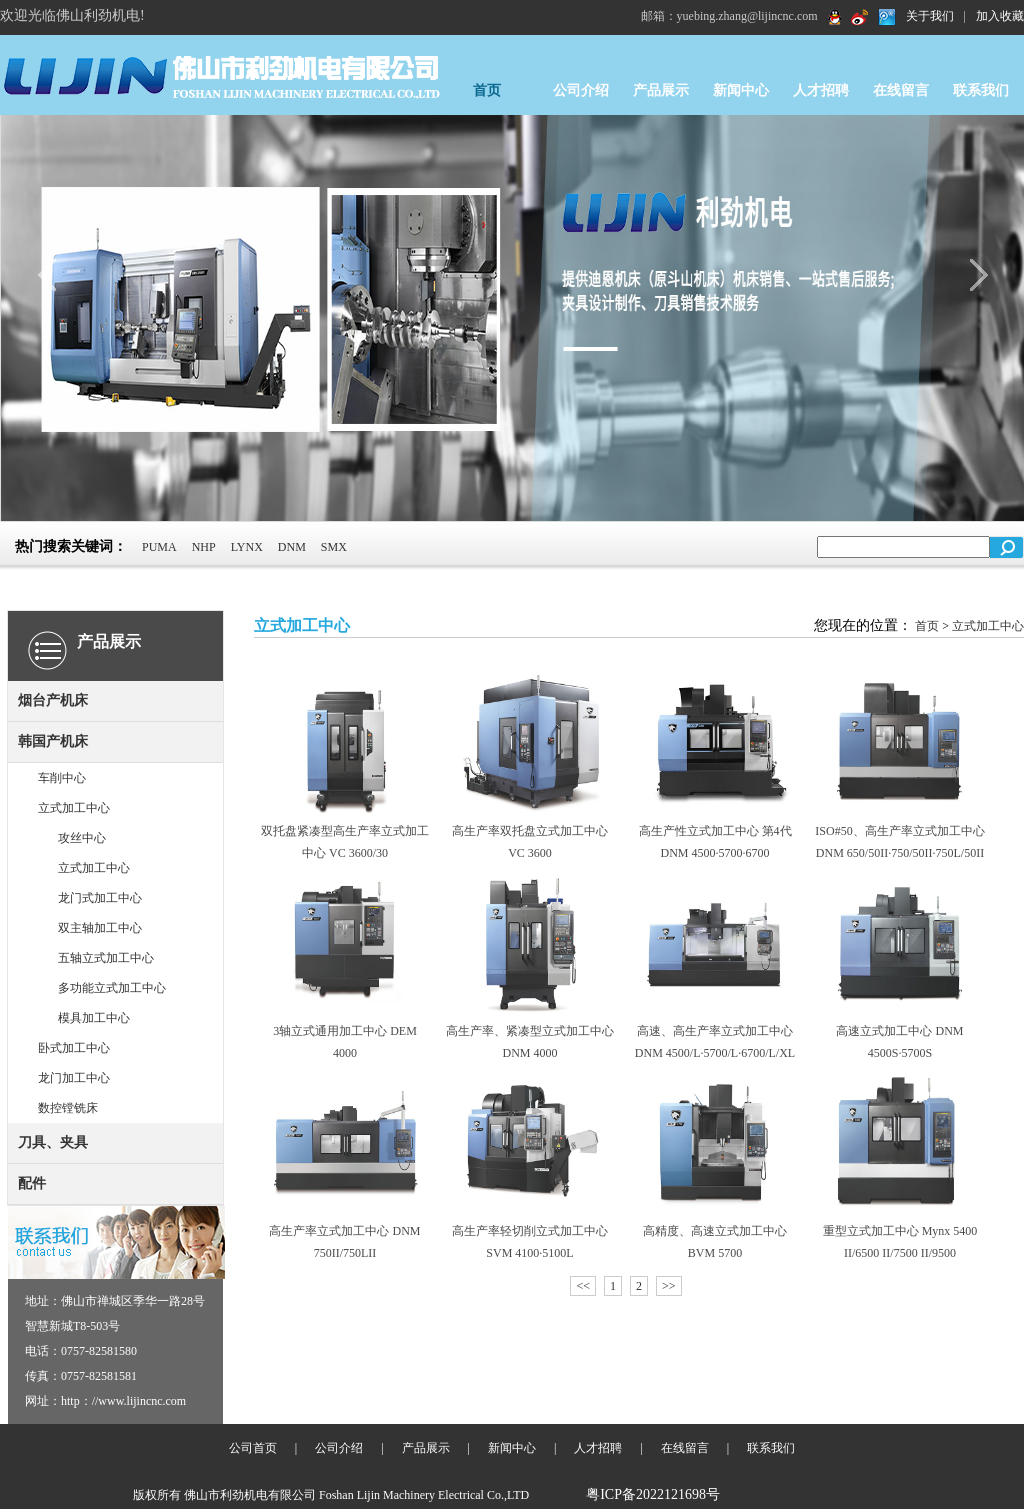 The image size is (1024, 1509). What do you see at coordinates (53, 741) in the screenshot?
I see `韩国产机床` at bounding box center [53, 741].